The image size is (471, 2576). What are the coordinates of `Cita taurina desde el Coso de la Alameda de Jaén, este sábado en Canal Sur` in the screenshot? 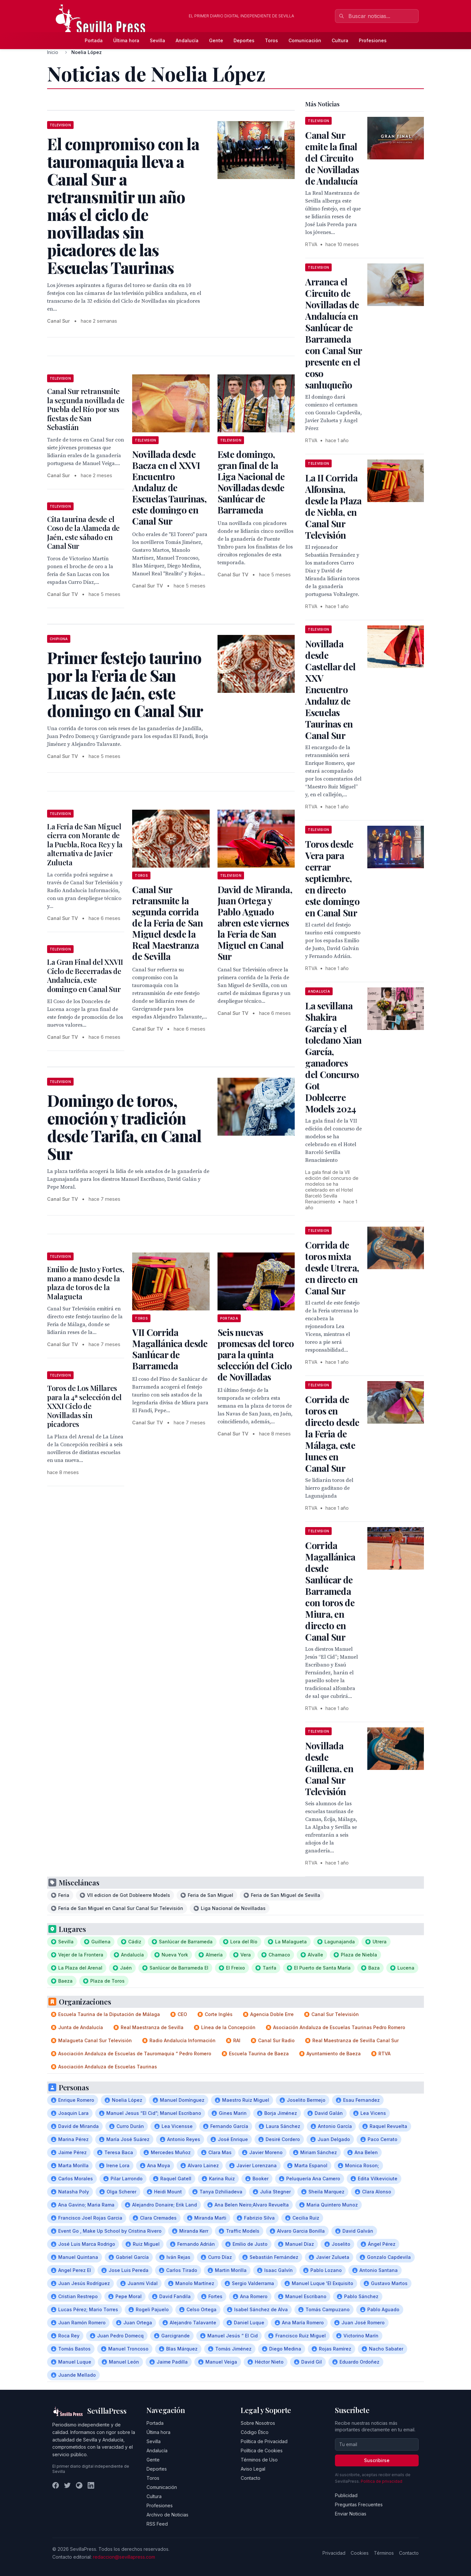 It's located at (83, 532).